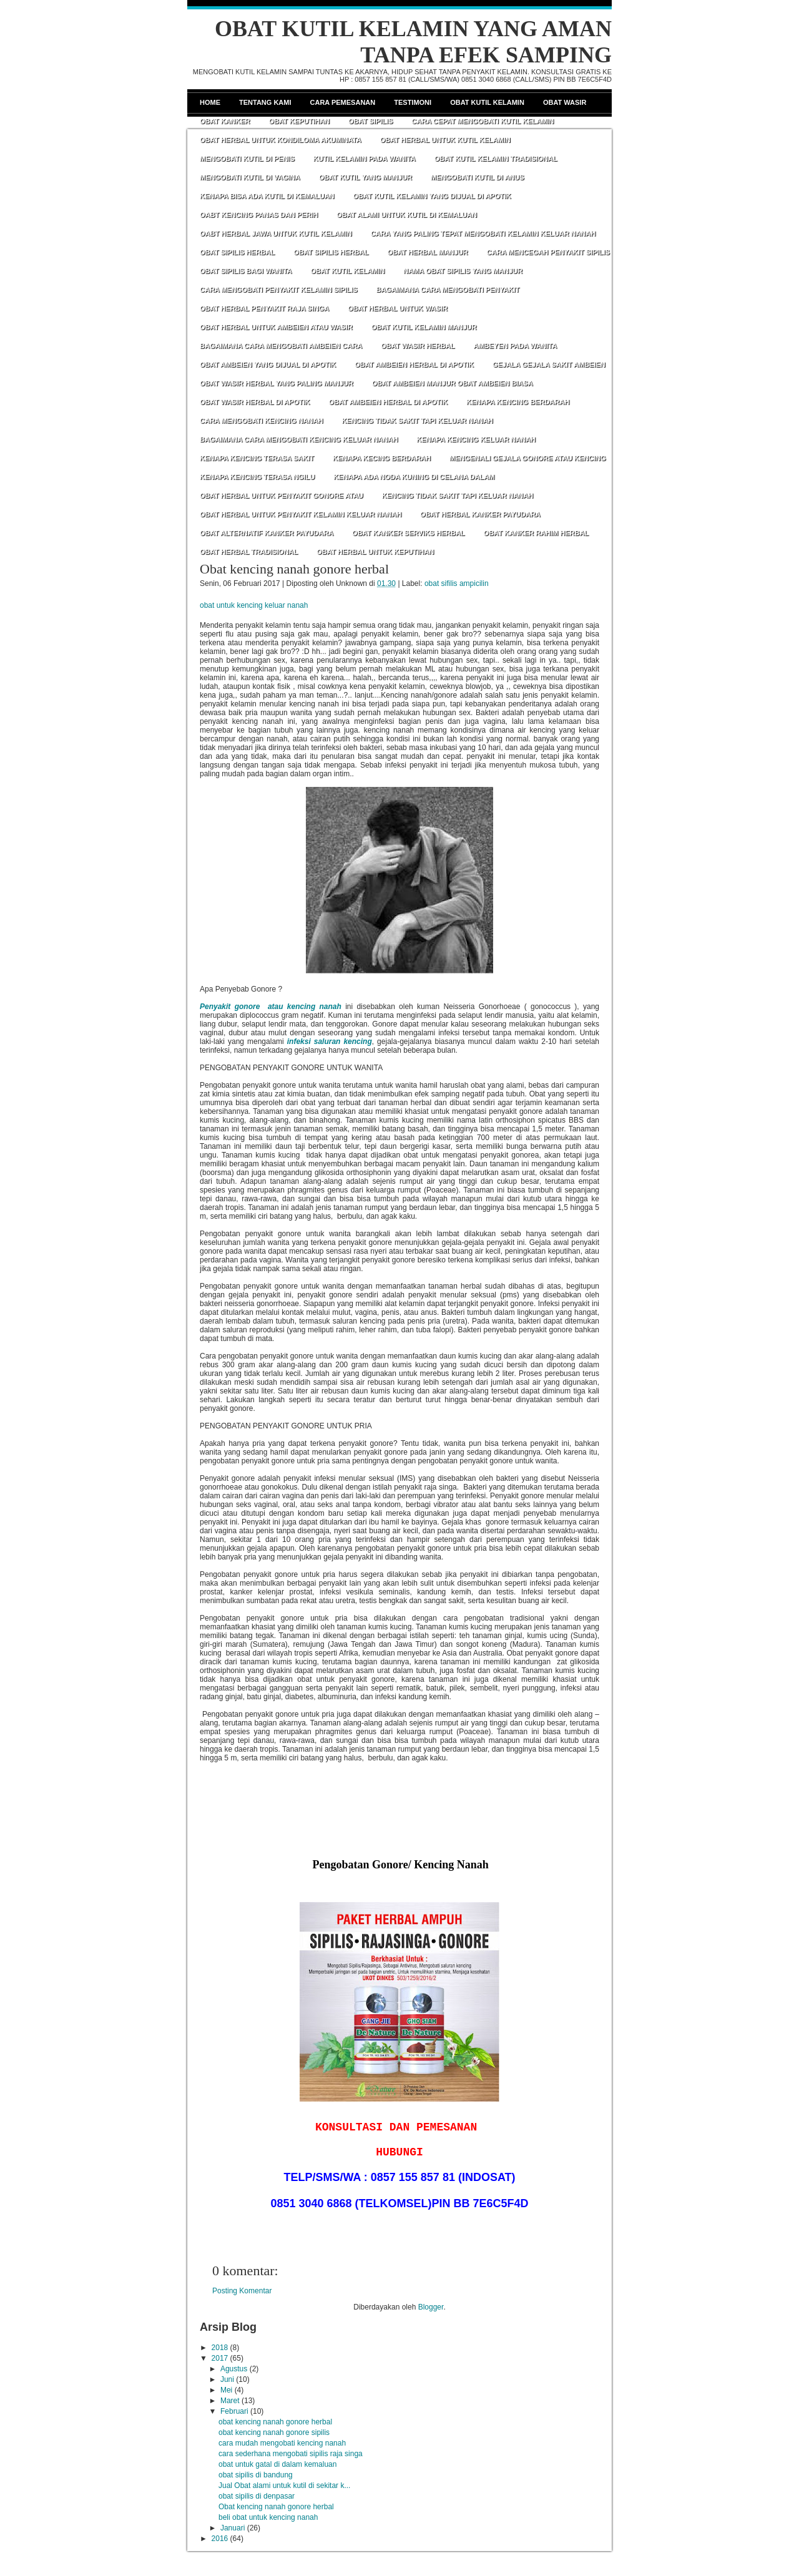 This screenshot has width=799, height=2576. What do you see at coordinates (417, 420) in the screenshot?
I see `KENCING TIDAK SAKIT TAPI KELUAR NANAH` at bounding box center [417, 420].